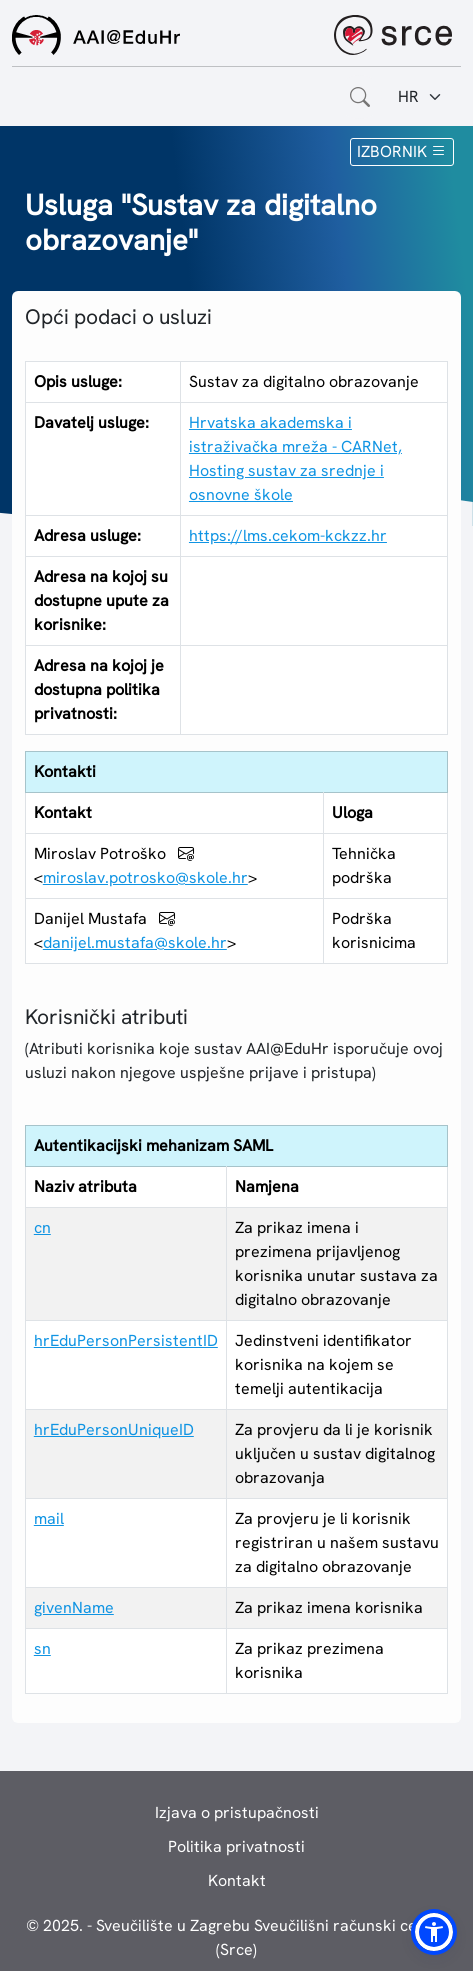 This screenshot has height=1971, width=473. What do you see at coordinates (145, 877) in the screenshot?
I see `miroslav.potrosko@skole.hr` at bounding box center [145, 877].